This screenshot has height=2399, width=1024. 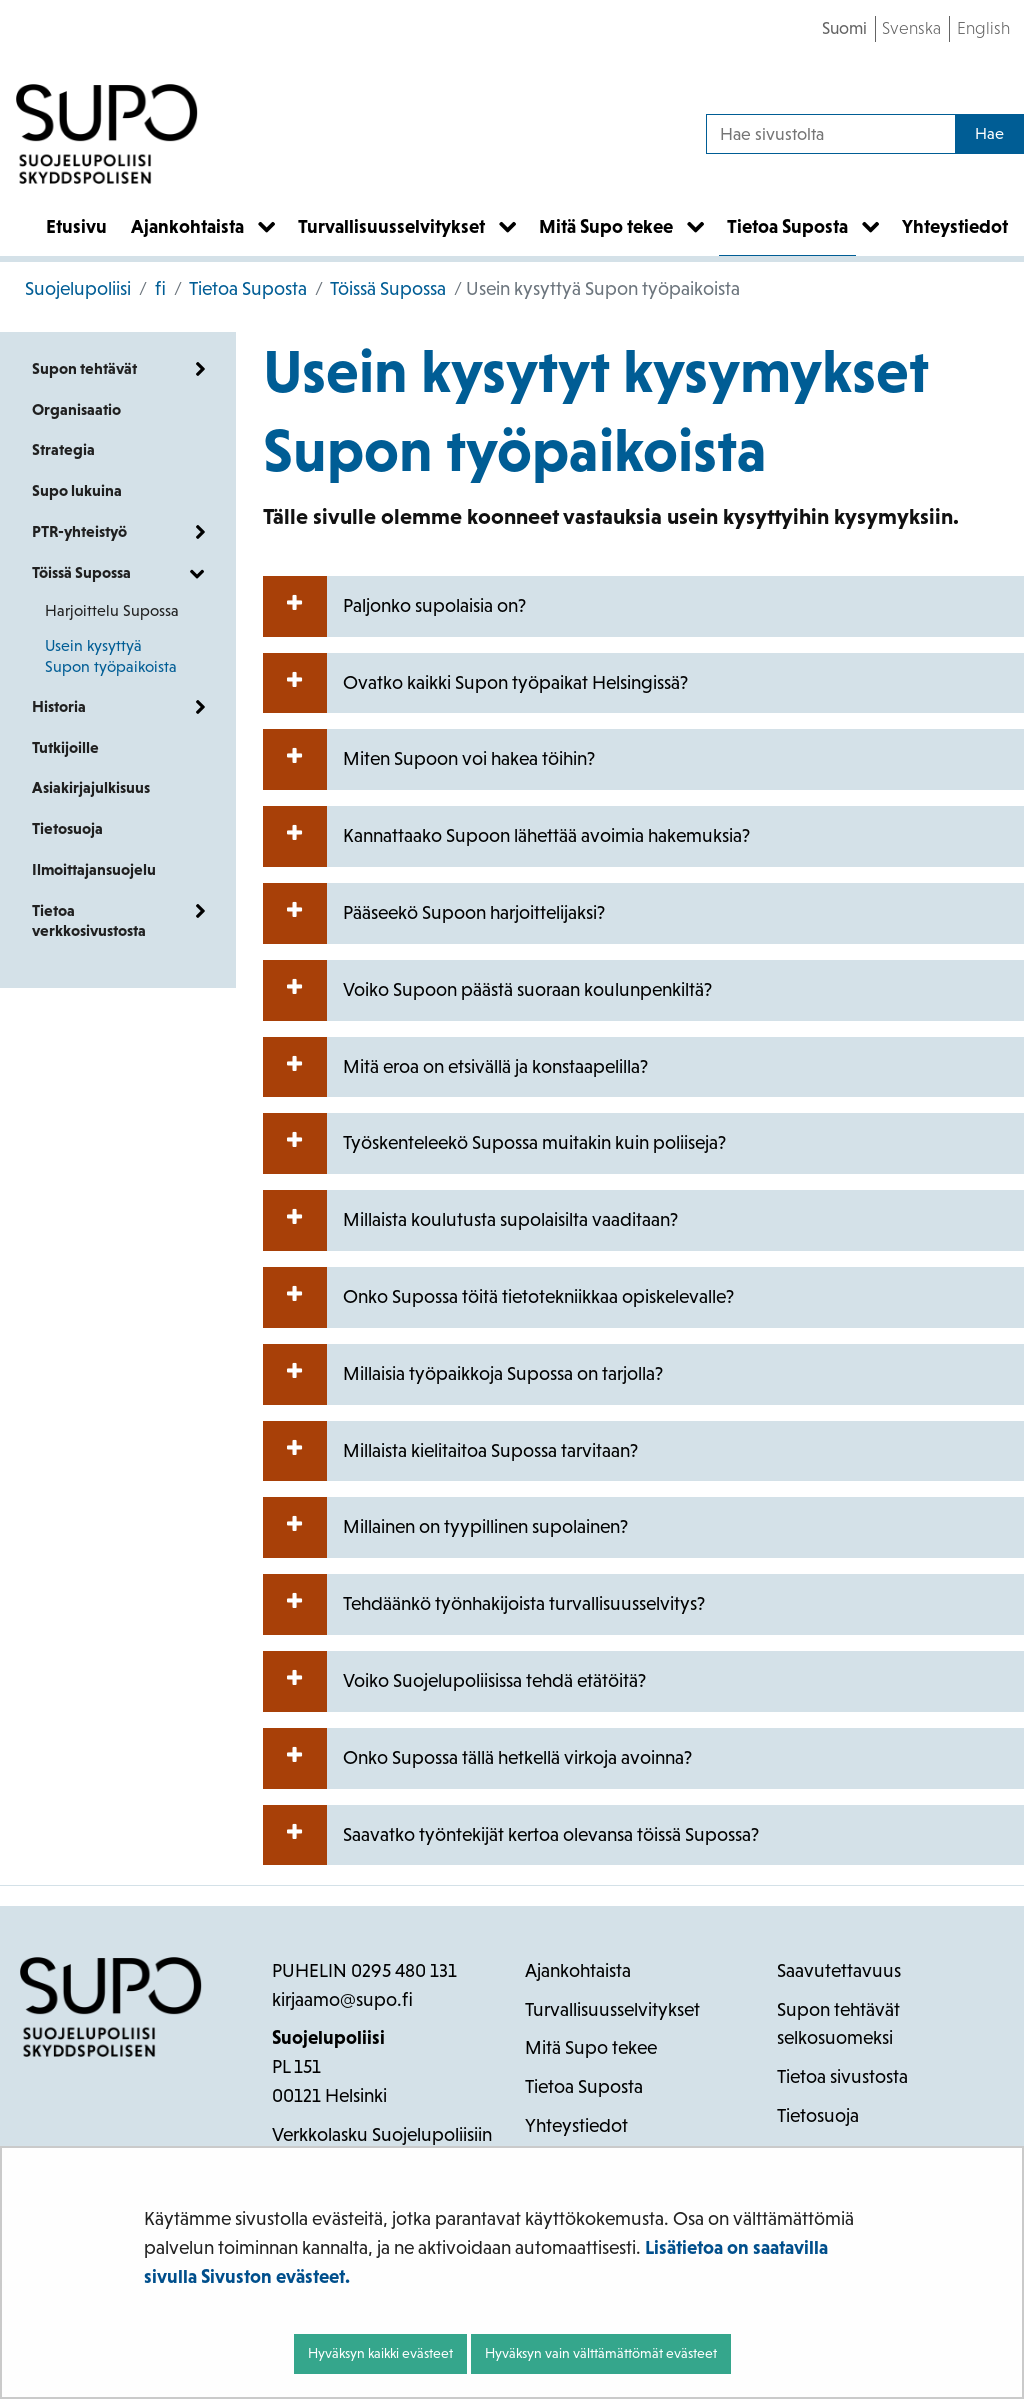 I want to click on fi, so click(x=158, y=288).